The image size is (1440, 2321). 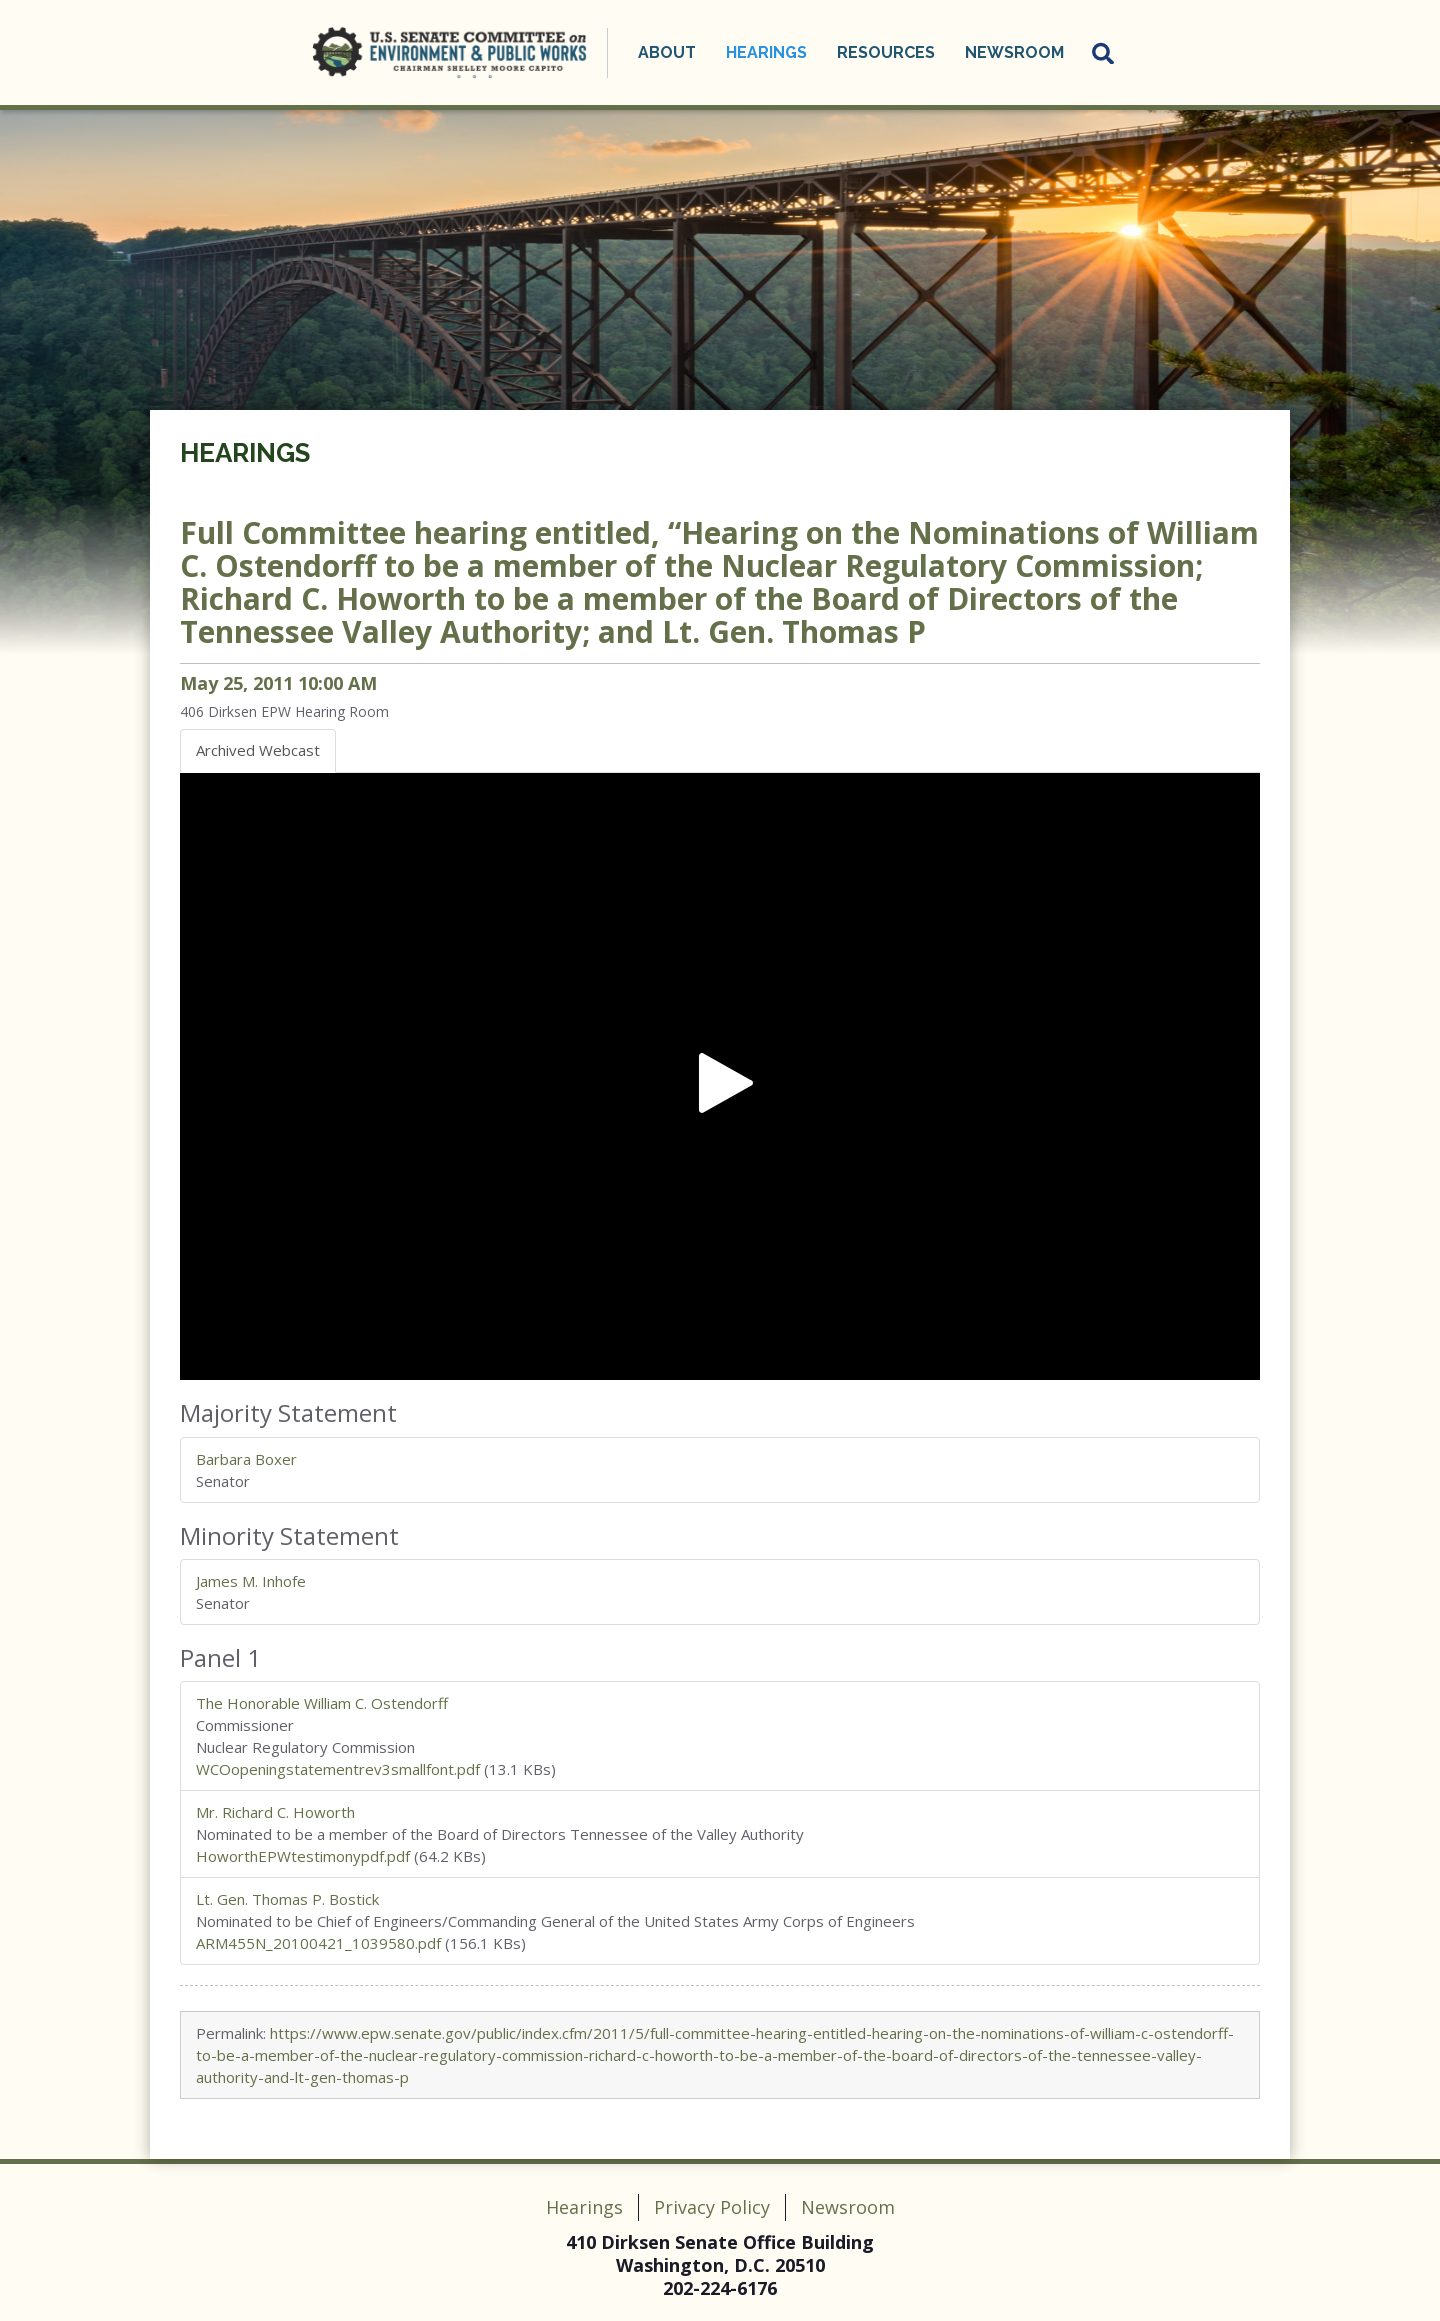 What do you see at coordinates (667, 52) in the screenshot?
I see `About` at bounding box center [667, 52].